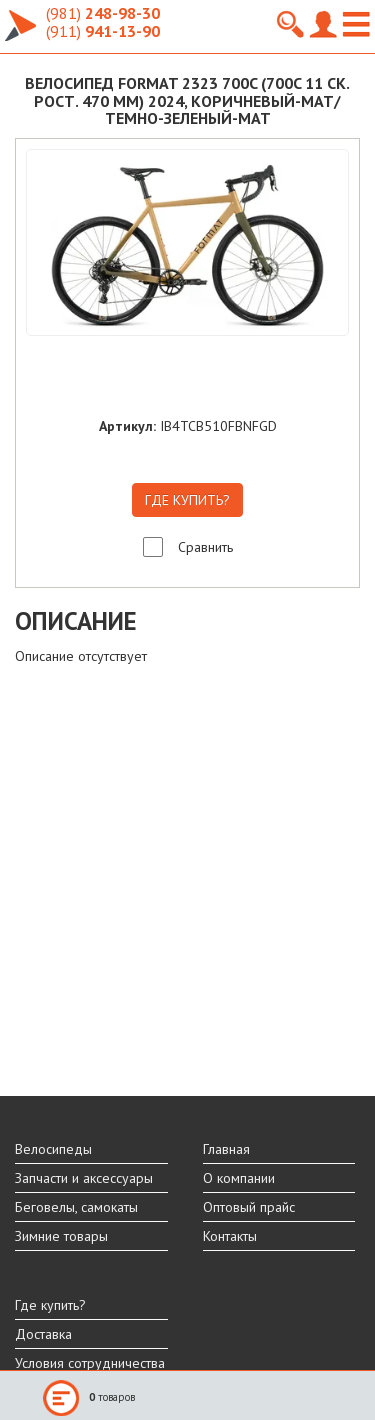 Image resolution: width=375 pixels, height=1420 pixels. I want to click on Контакты, so click(230, 1236).